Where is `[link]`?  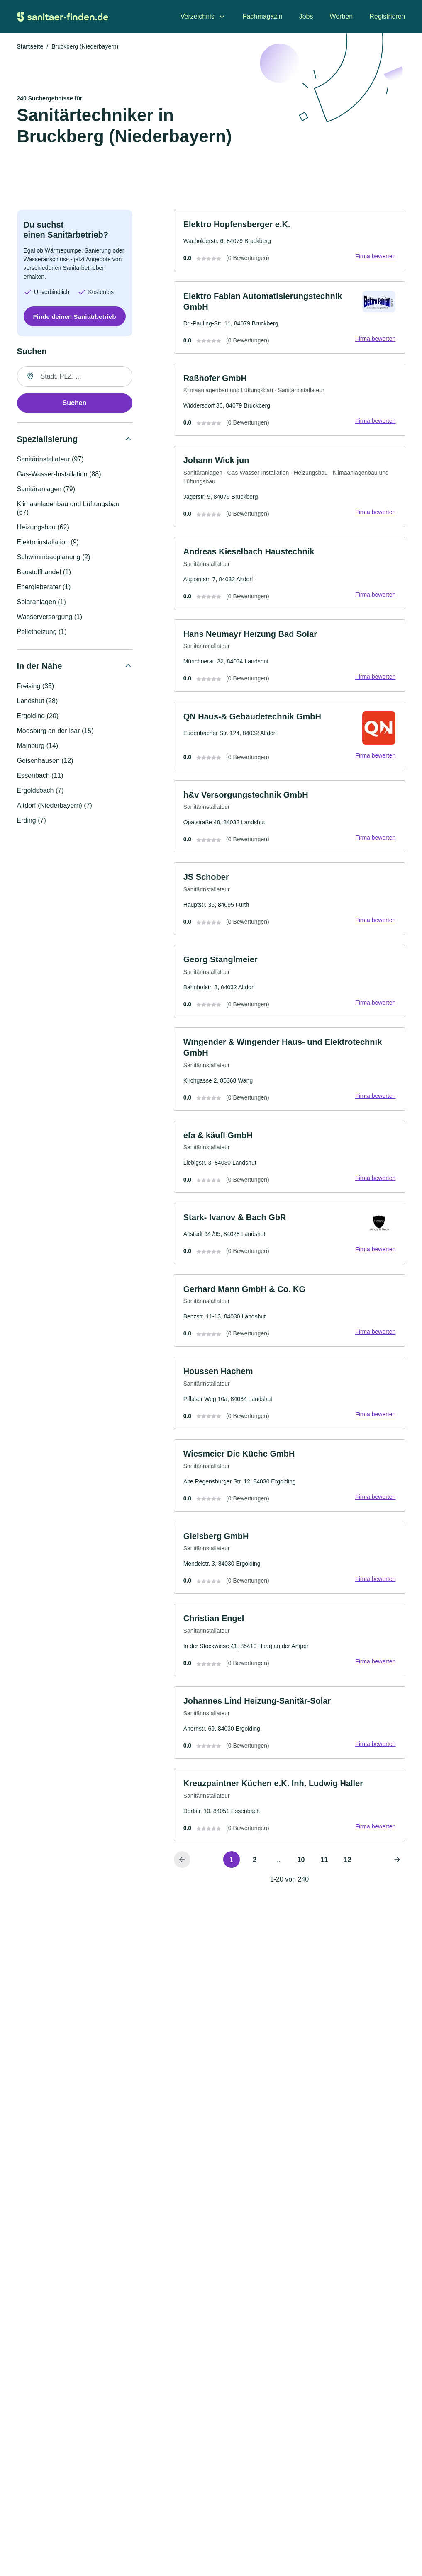
[link] is located at coordinates (289, 242).